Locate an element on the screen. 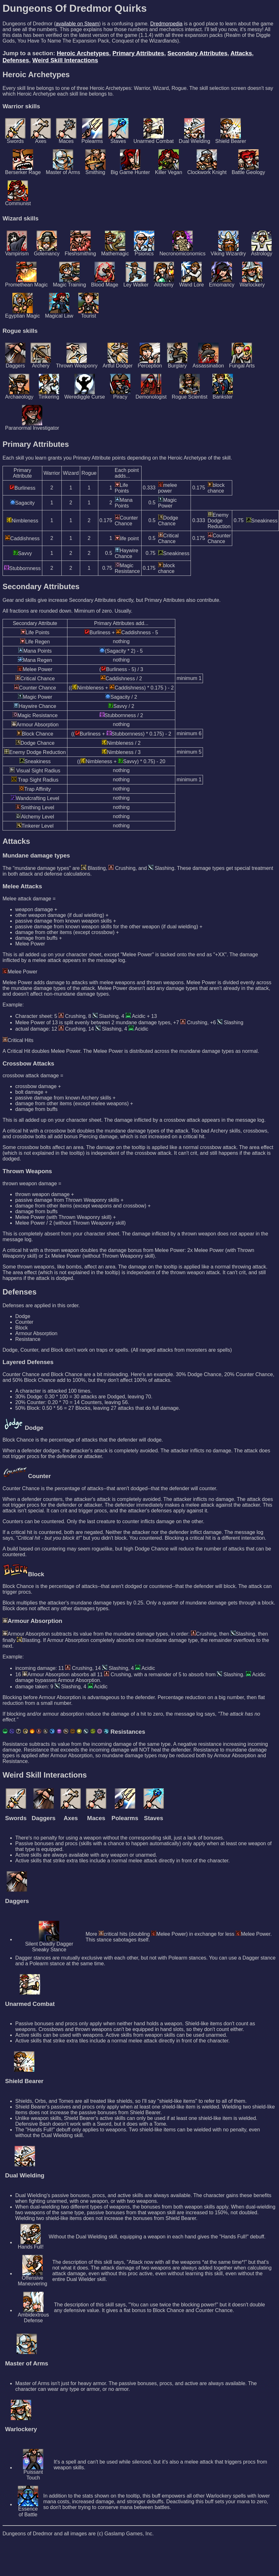  Weird Skill Interactions is located at coordinates (65, 60).